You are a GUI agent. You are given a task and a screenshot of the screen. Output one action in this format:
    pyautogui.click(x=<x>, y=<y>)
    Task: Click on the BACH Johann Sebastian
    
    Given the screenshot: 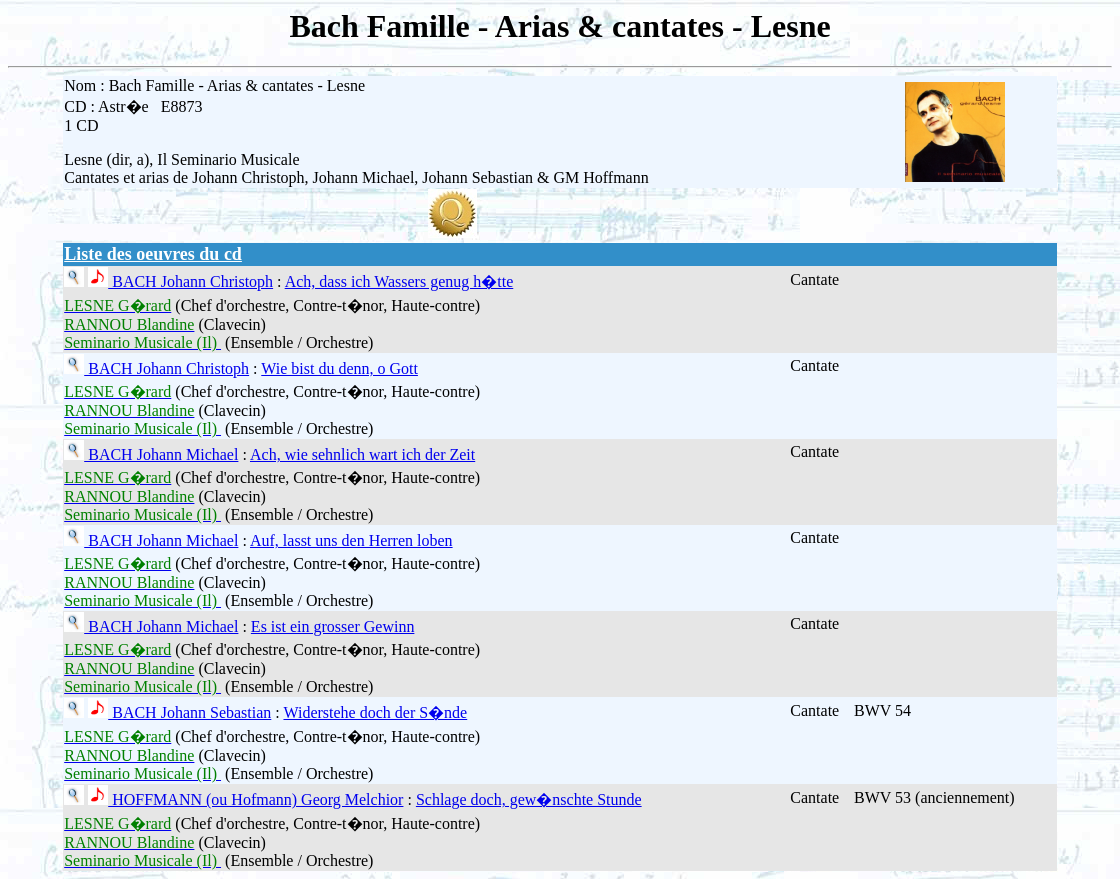 What is the action you would take?
    pyautogui.click(x=189, y=712)
    